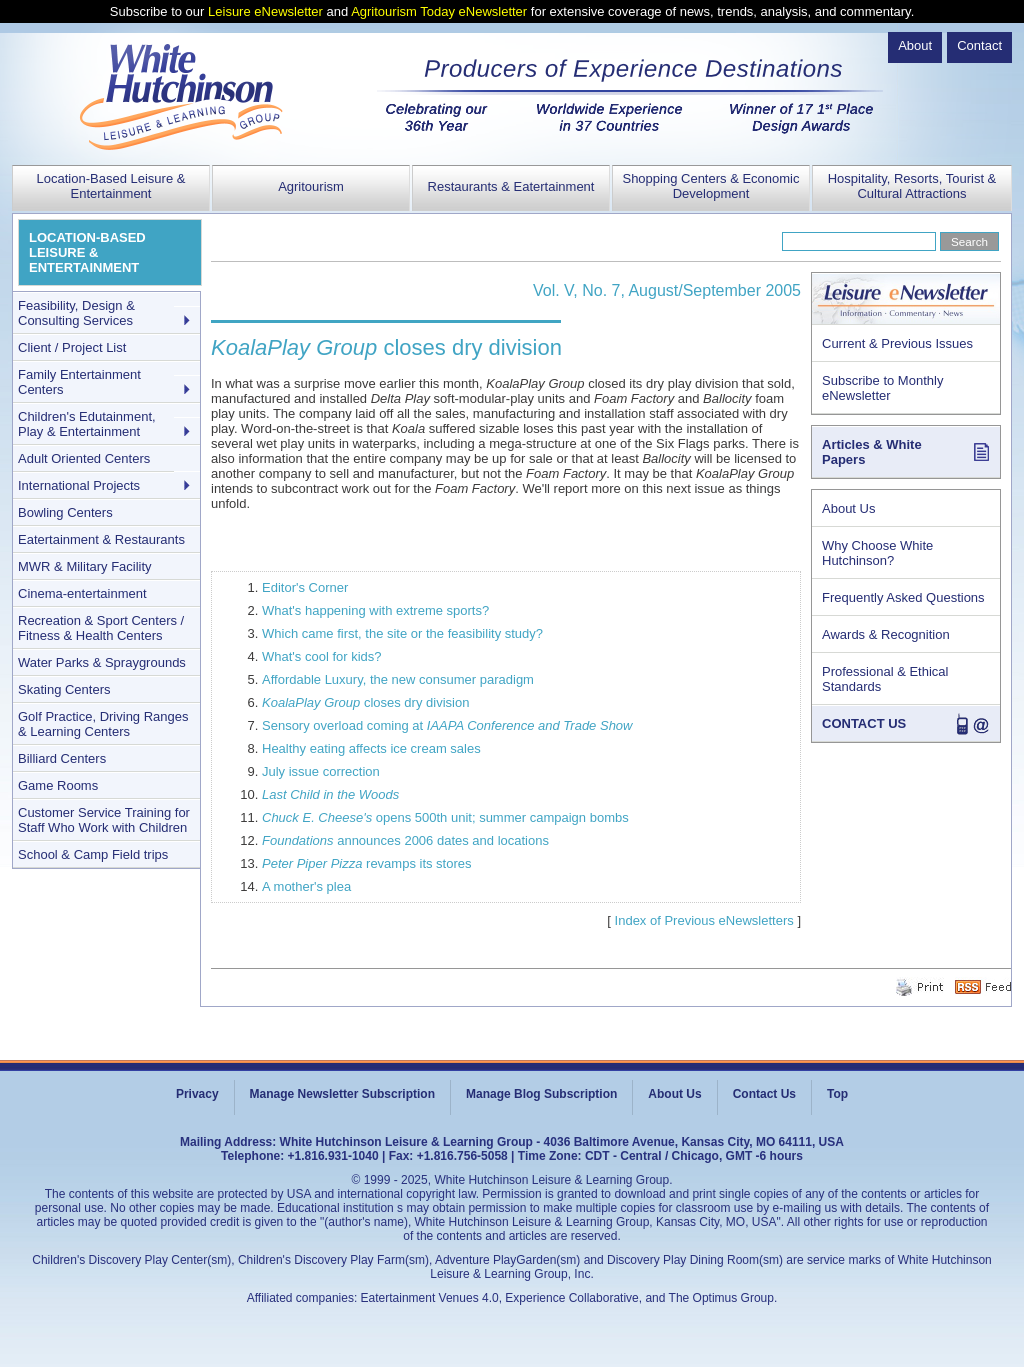 The width and height of the screenshot is (1024, 1367). I want to click on July issue correction, so click(321, 771).